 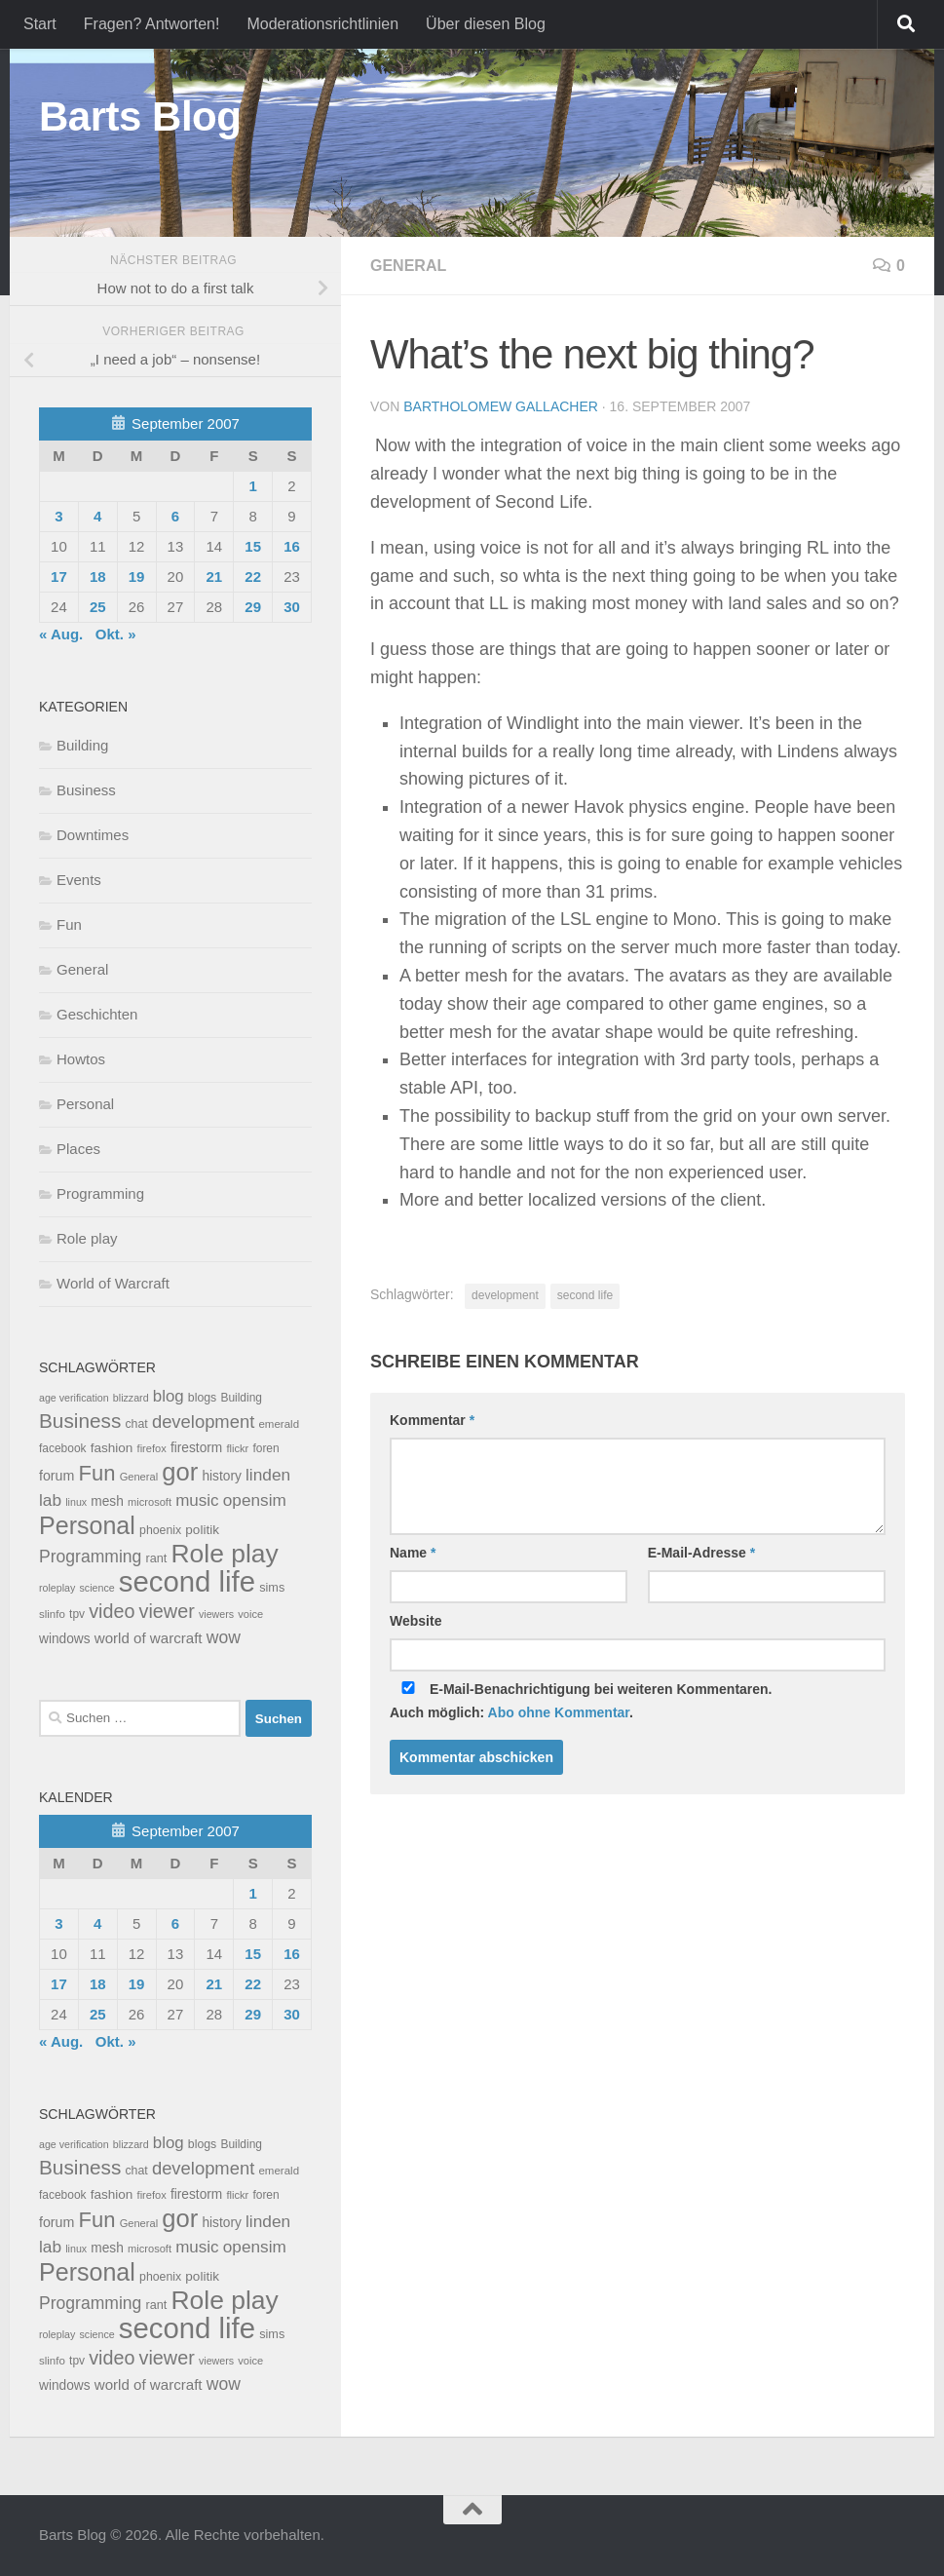 What do you see at coordinates (253, 606) in the screenshot?
I see `29 [Beiträge veröffentlicht am 29. September 2007]` at bounding box center [253, 606].